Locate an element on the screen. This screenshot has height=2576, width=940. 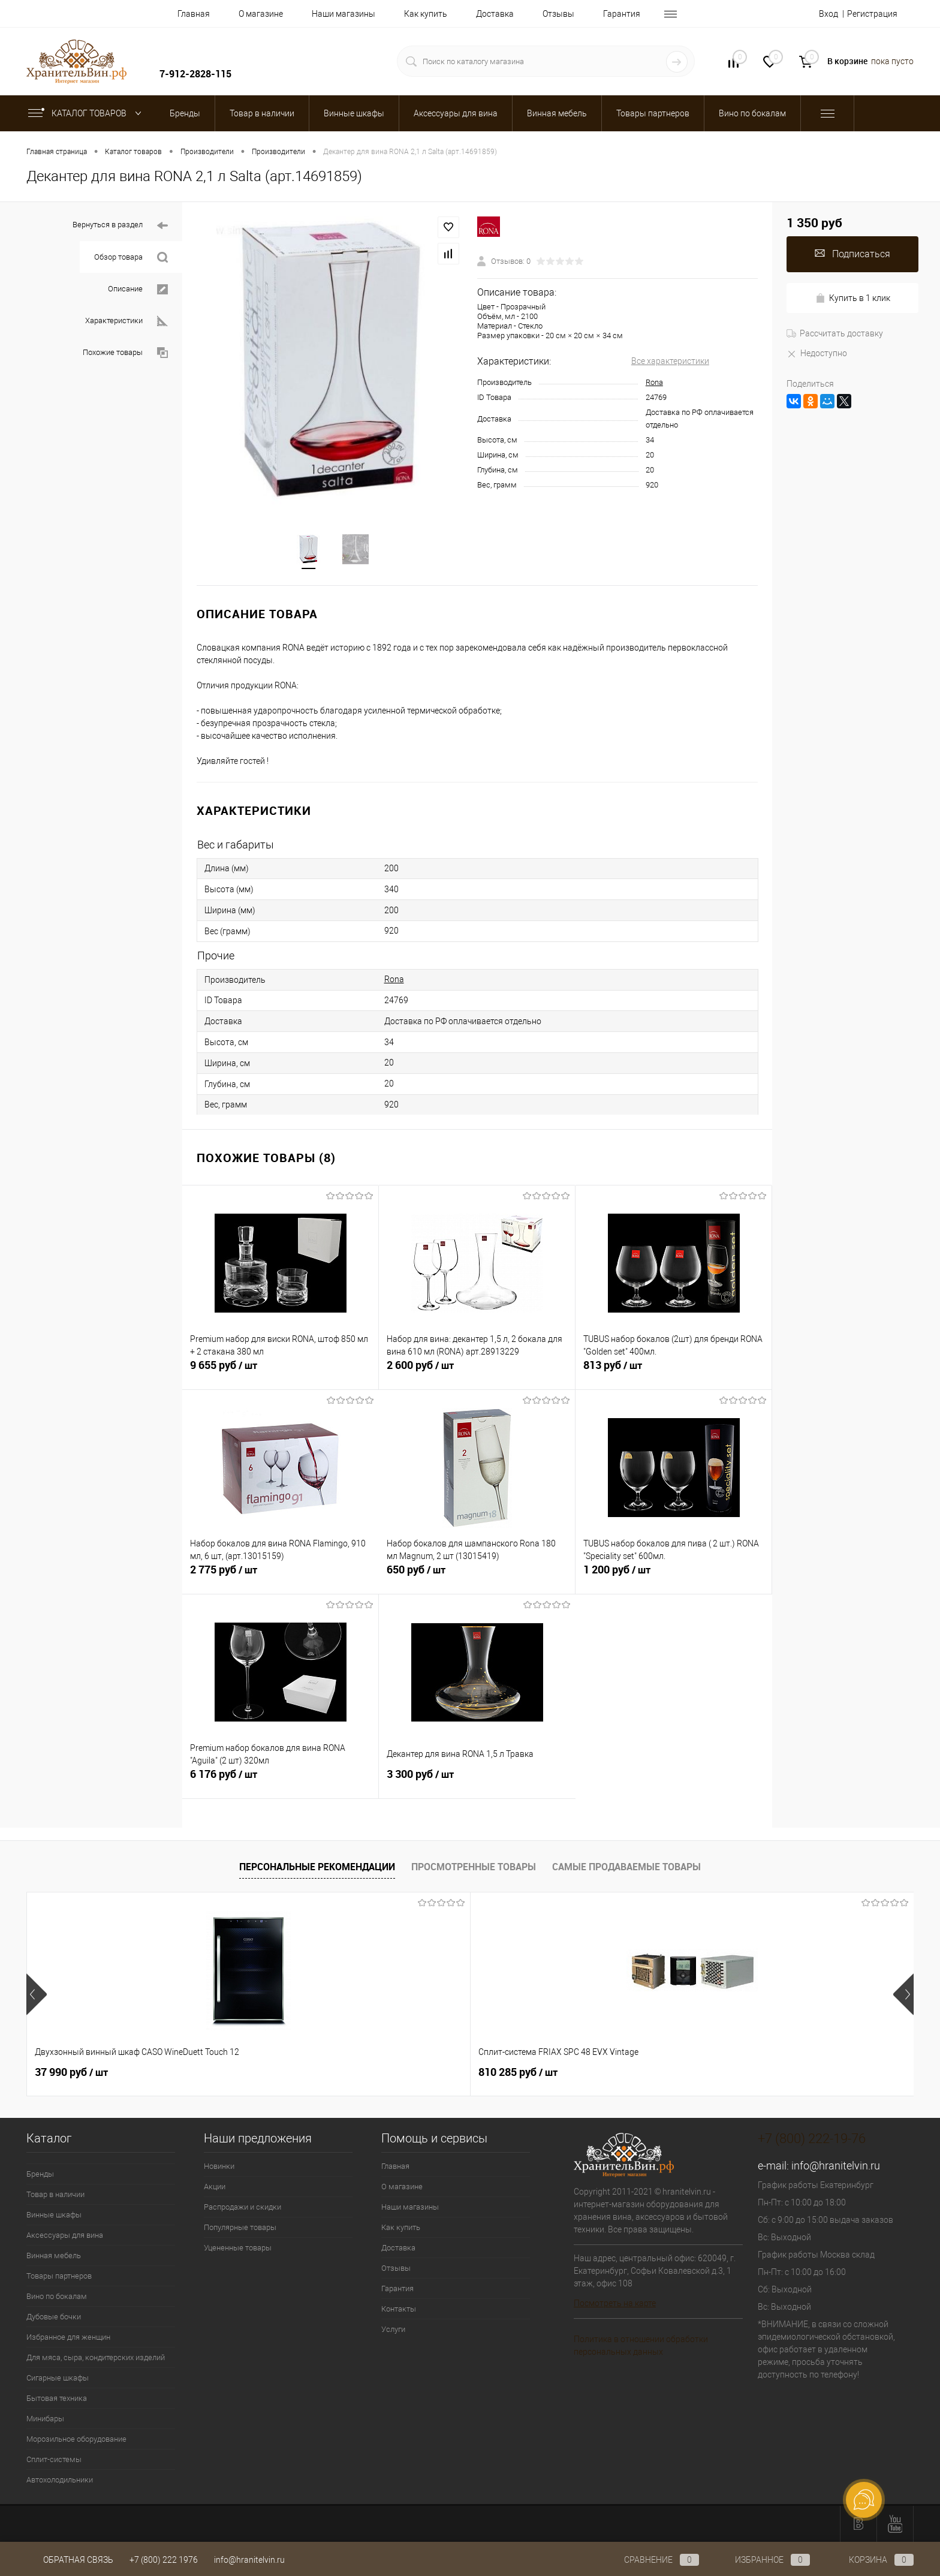
Винные шкафы is located at coordinates (54, 2215).